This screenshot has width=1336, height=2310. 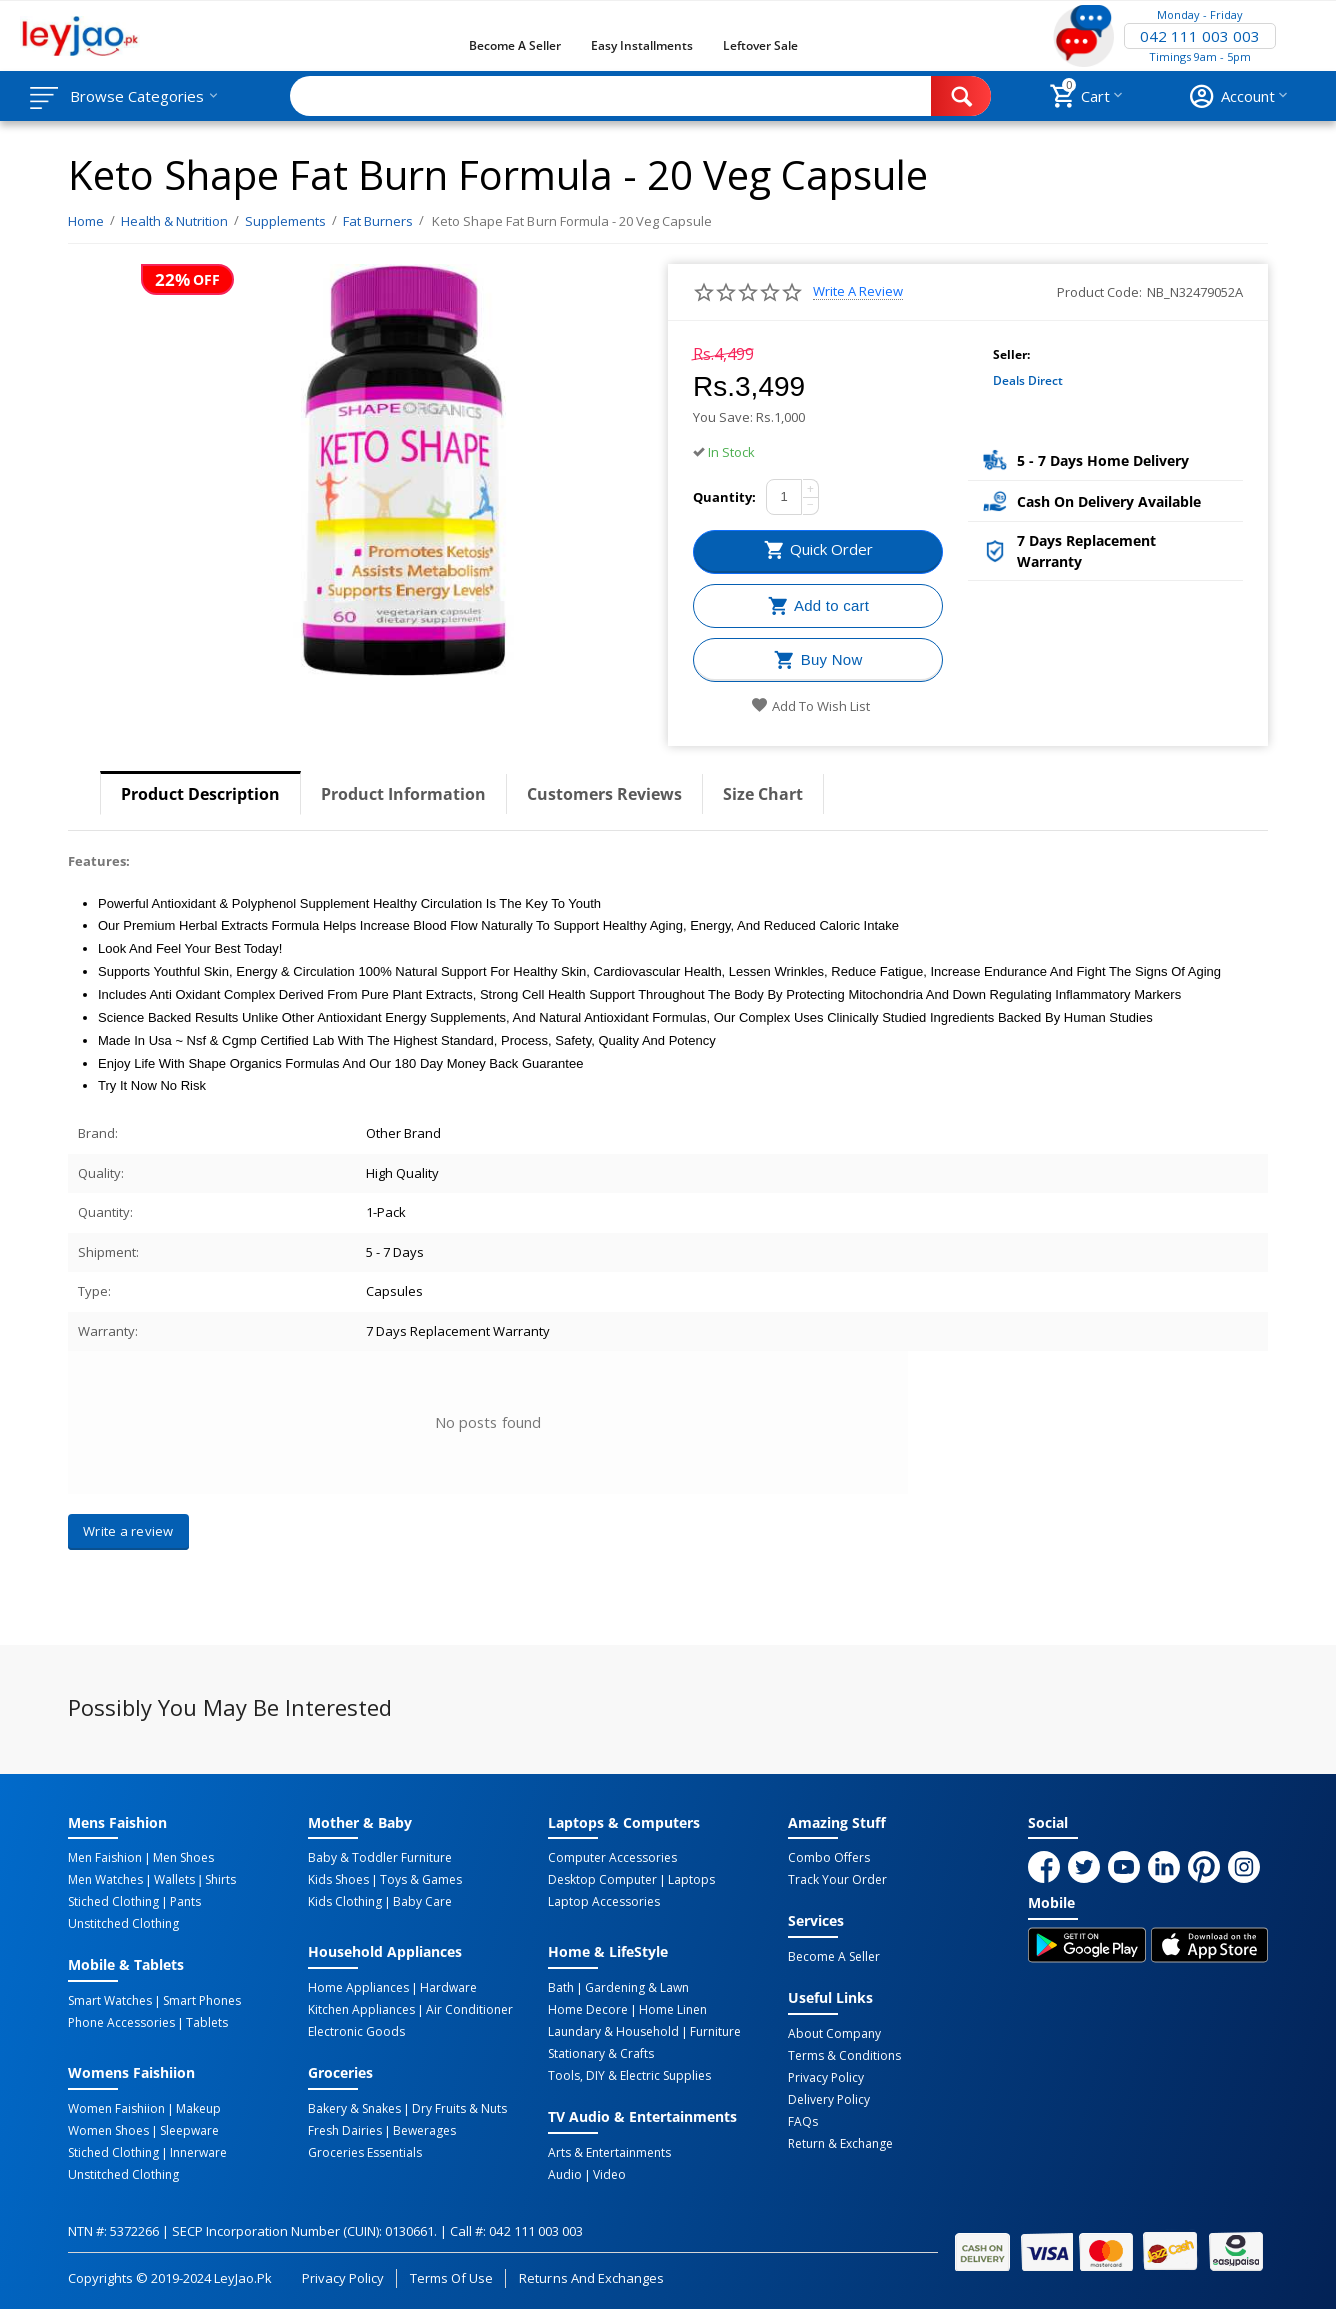 I want to click on Furniture, so click(x=715, y=2032).